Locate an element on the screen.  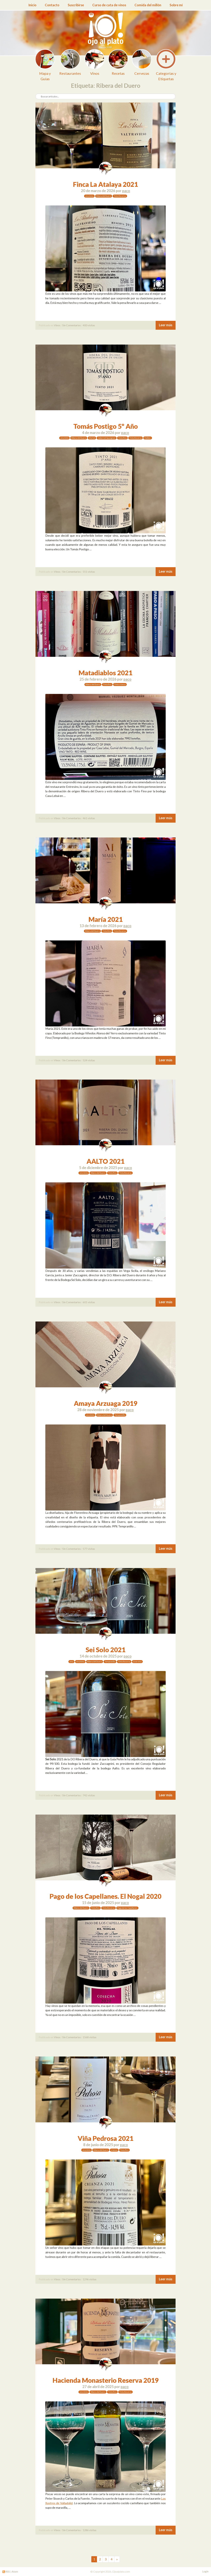
Gran vino is located at coordinates (137, 1661).